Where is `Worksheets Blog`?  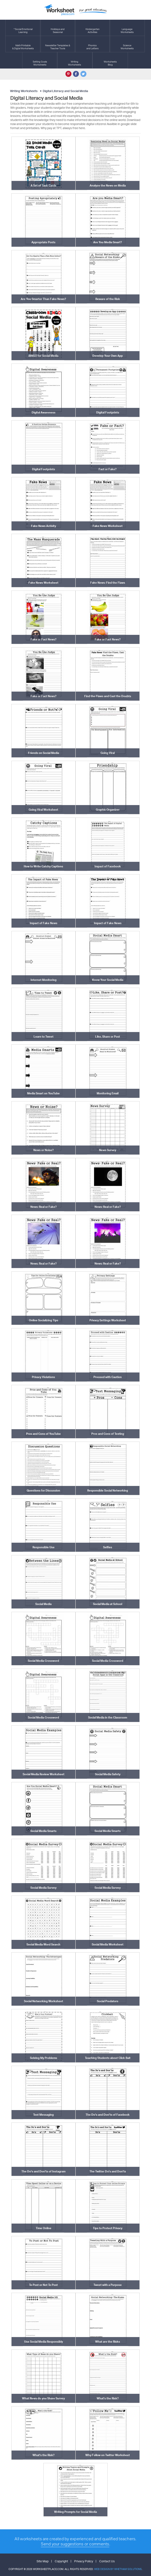
Worksheets Blog is located at coordinates (110, 60).